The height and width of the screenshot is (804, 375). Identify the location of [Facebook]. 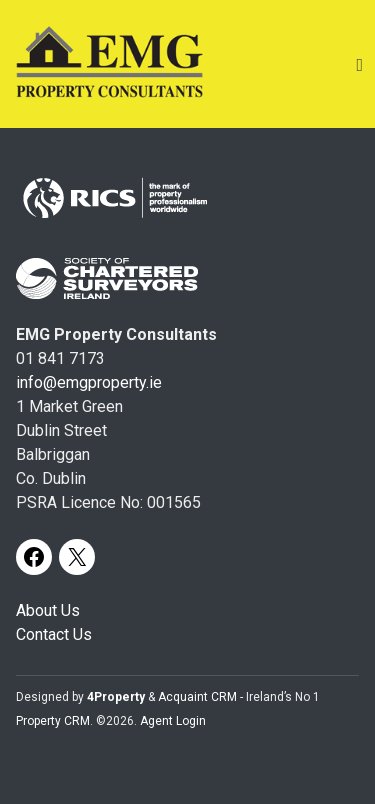
(34, 557).